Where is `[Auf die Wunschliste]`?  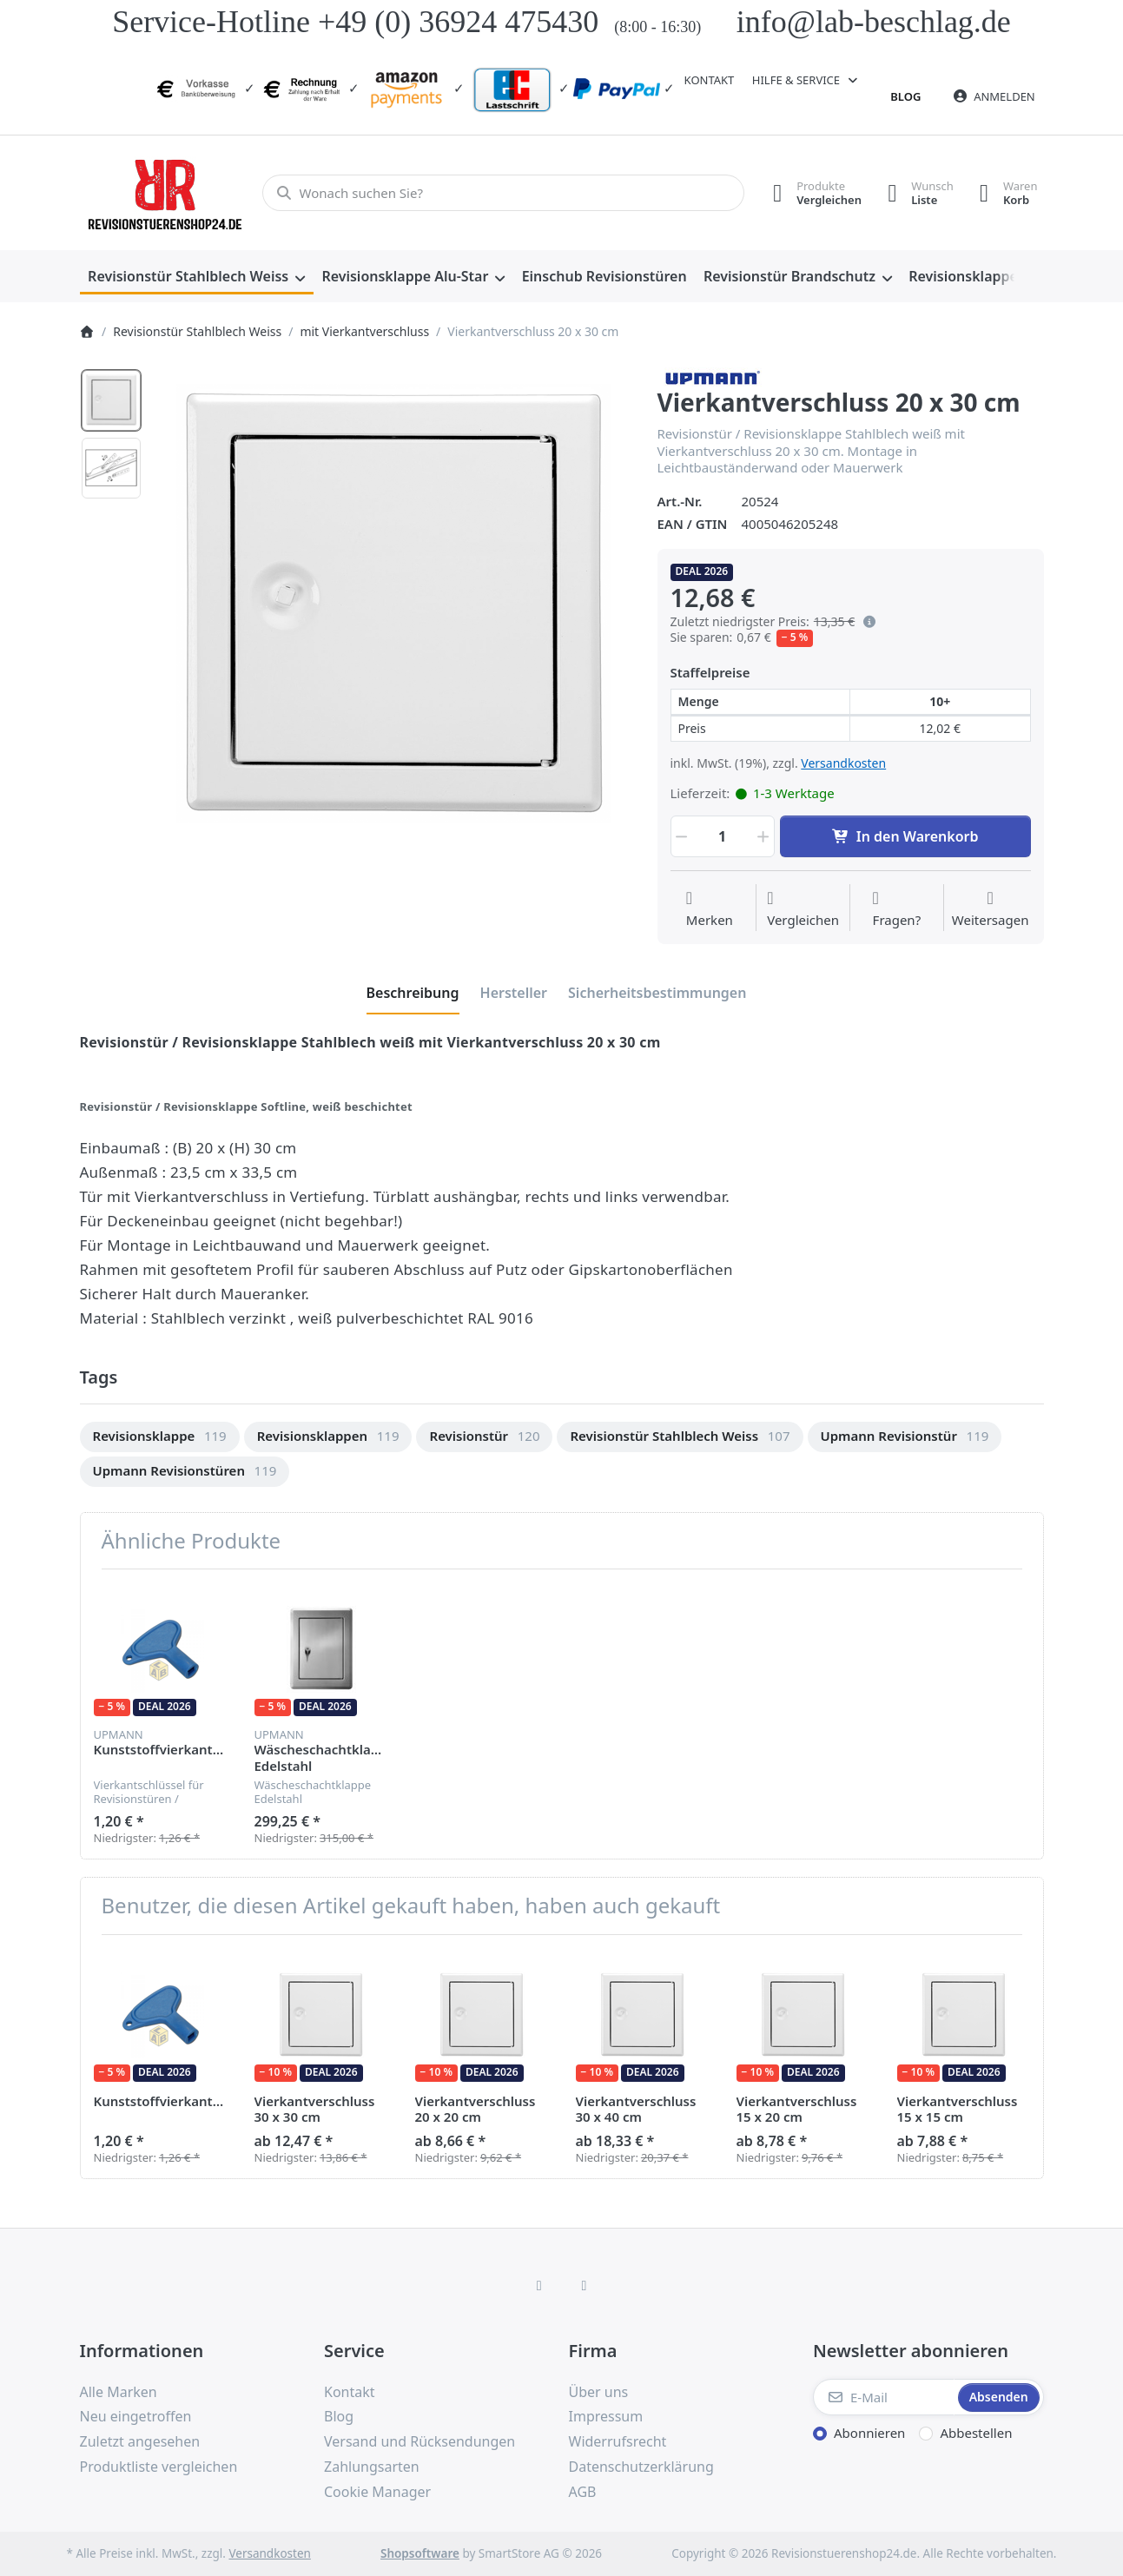 [Auf die Wunschliste] is located at coordinates (709, 909).